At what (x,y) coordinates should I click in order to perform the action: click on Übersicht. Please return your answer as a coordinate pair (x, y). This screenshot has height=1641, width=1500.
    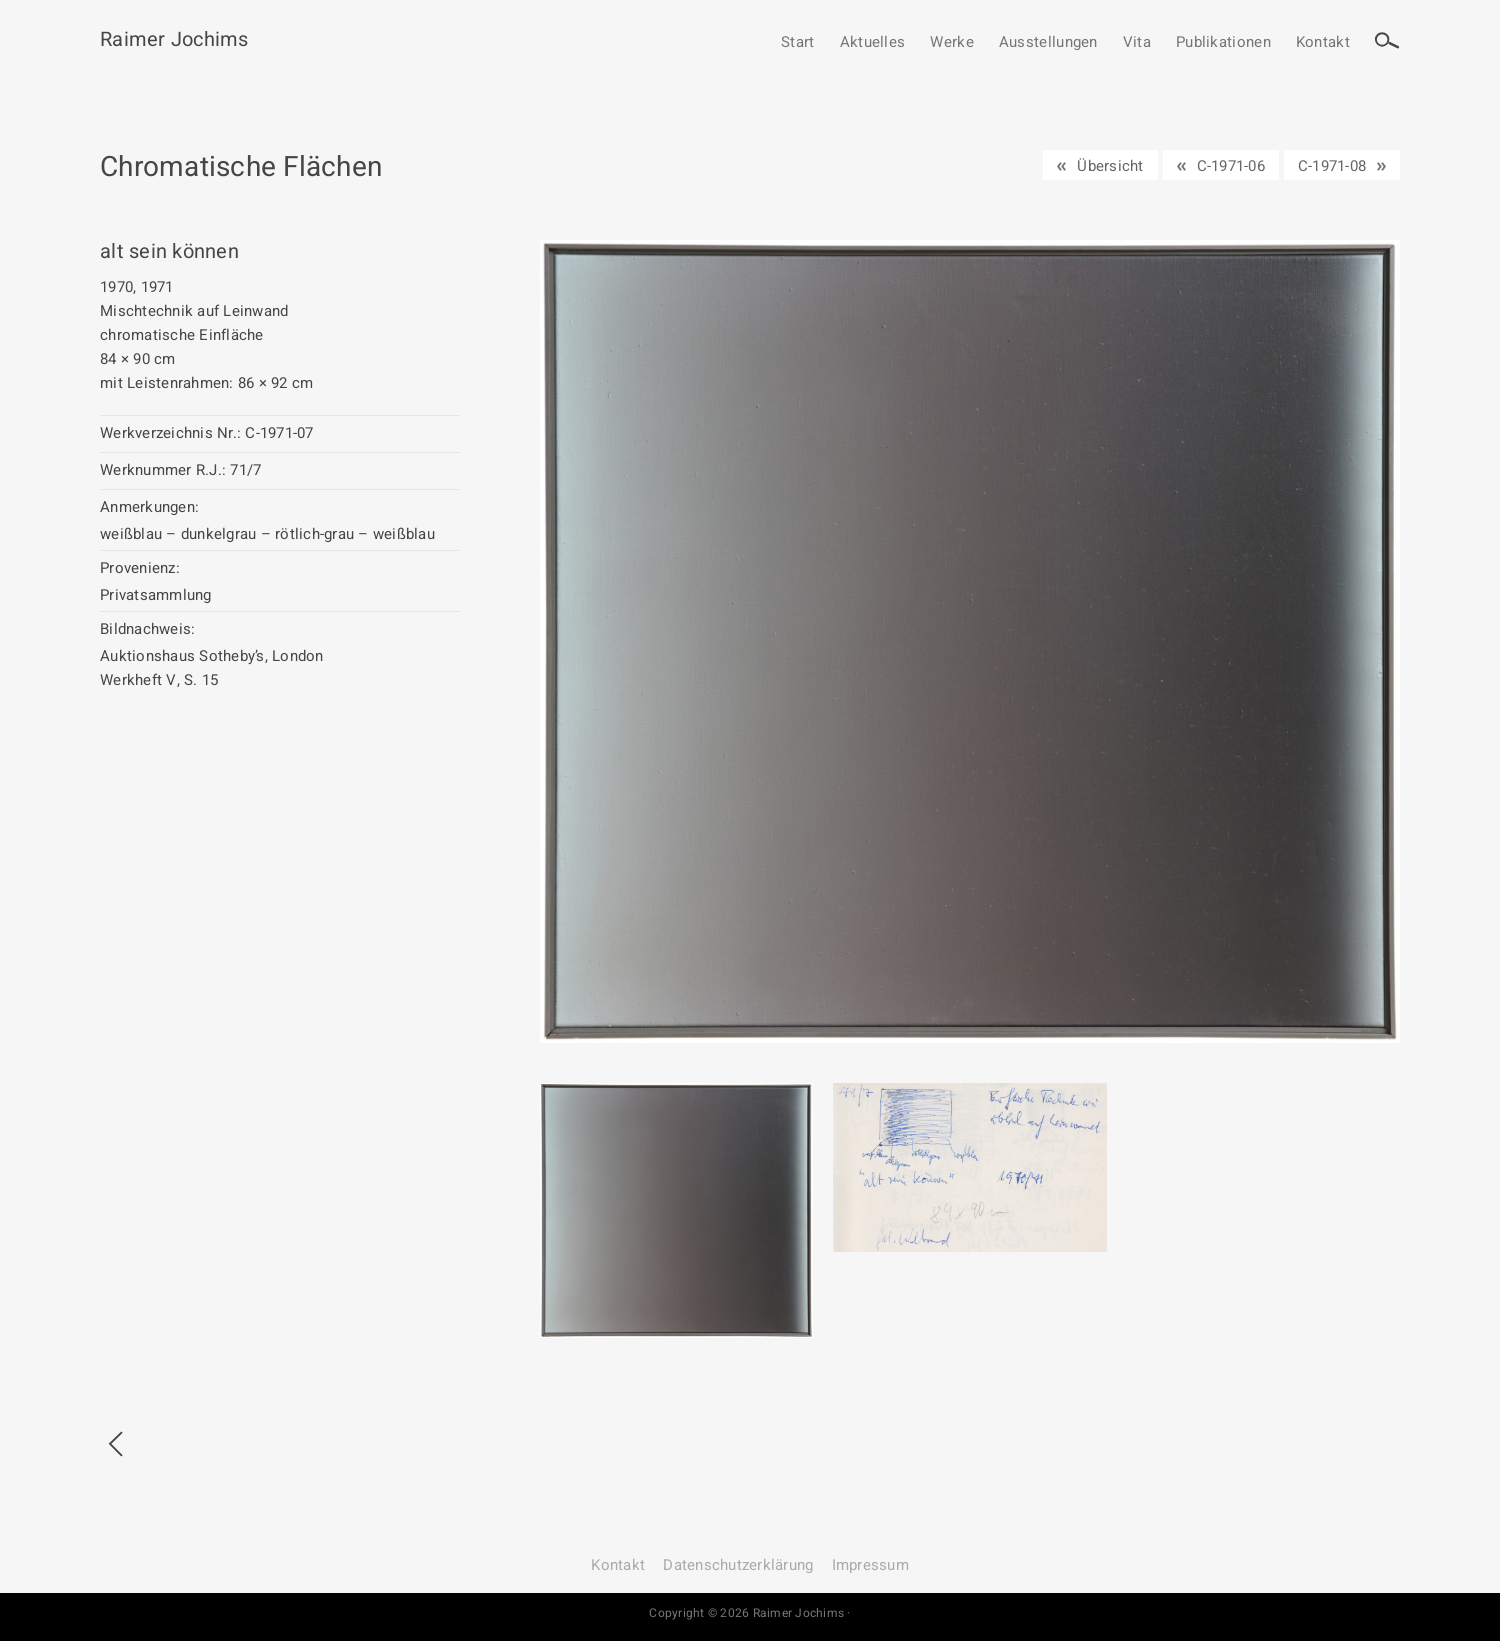
    Looking at the image, I should click on (1110, 166).